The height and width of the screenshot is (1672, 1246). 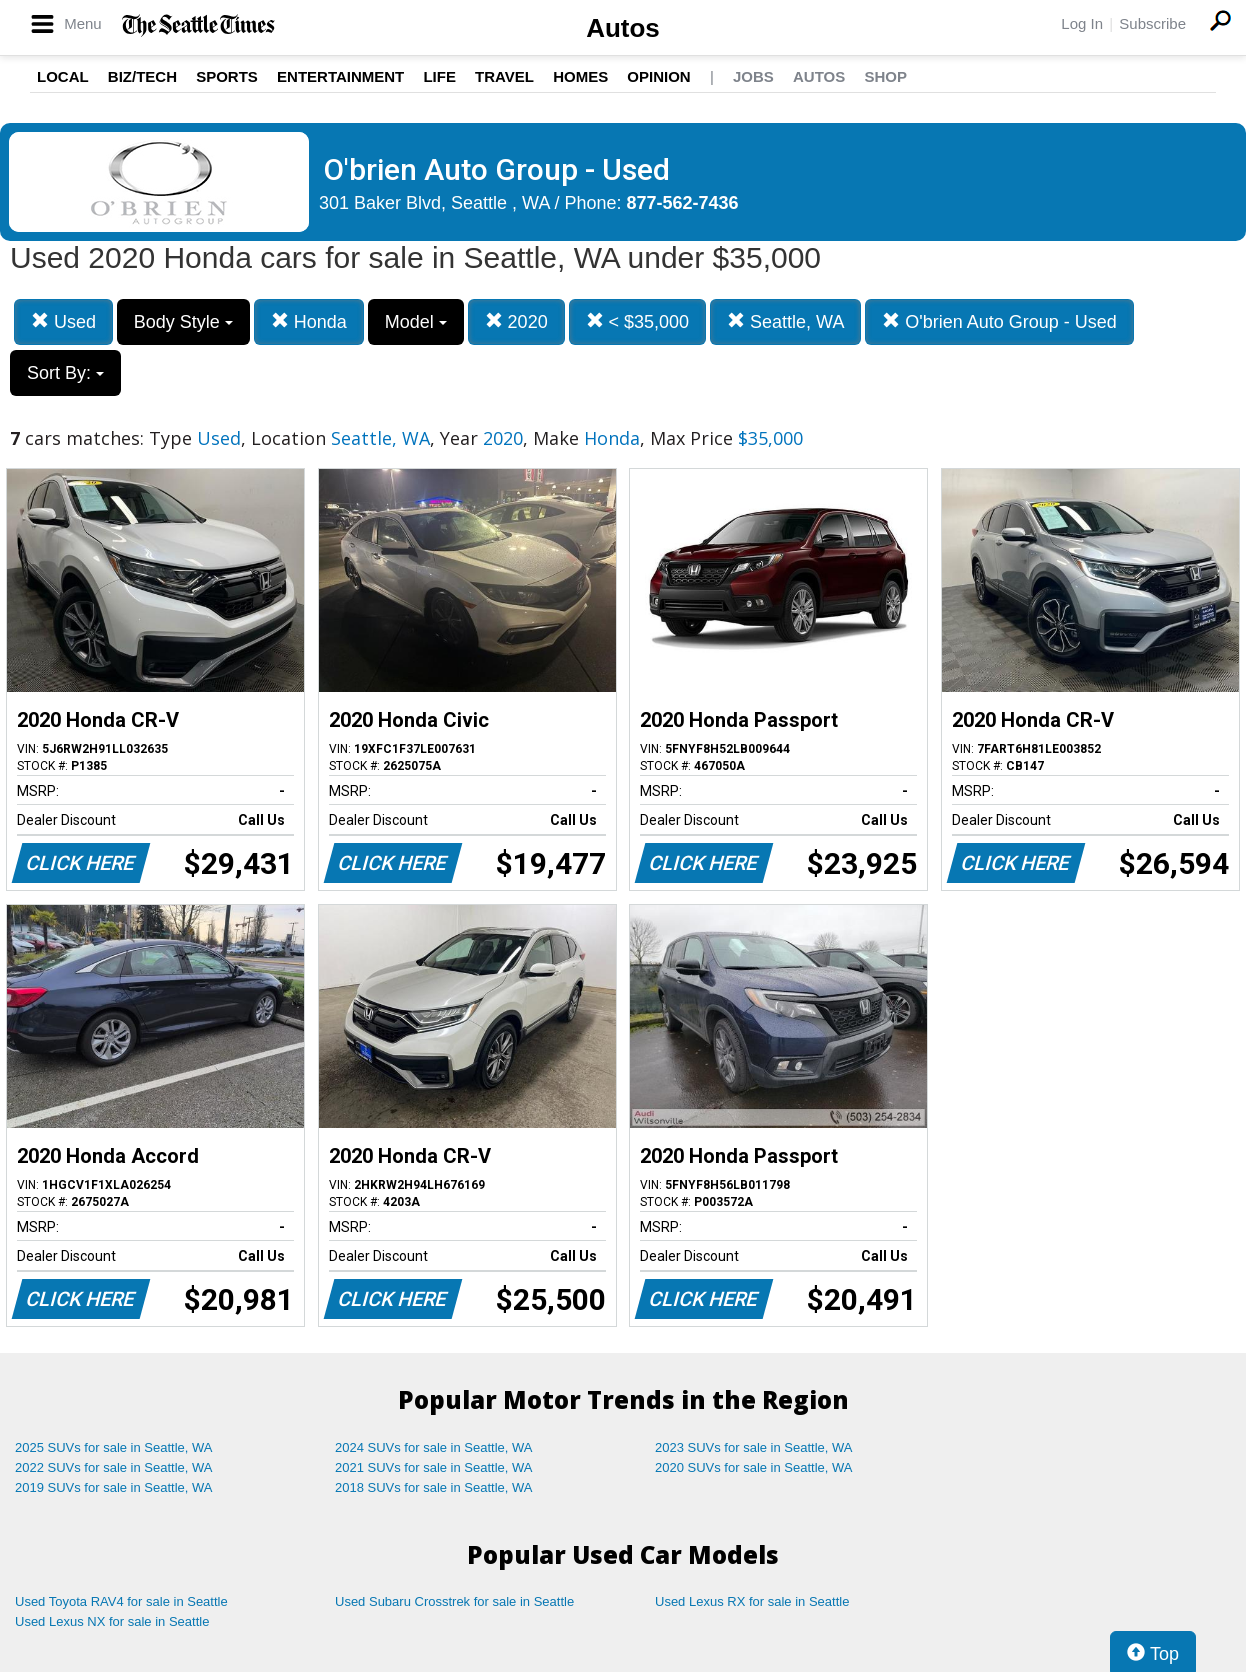 I want to click on Biz/Tech, so click(x=142, y=76).